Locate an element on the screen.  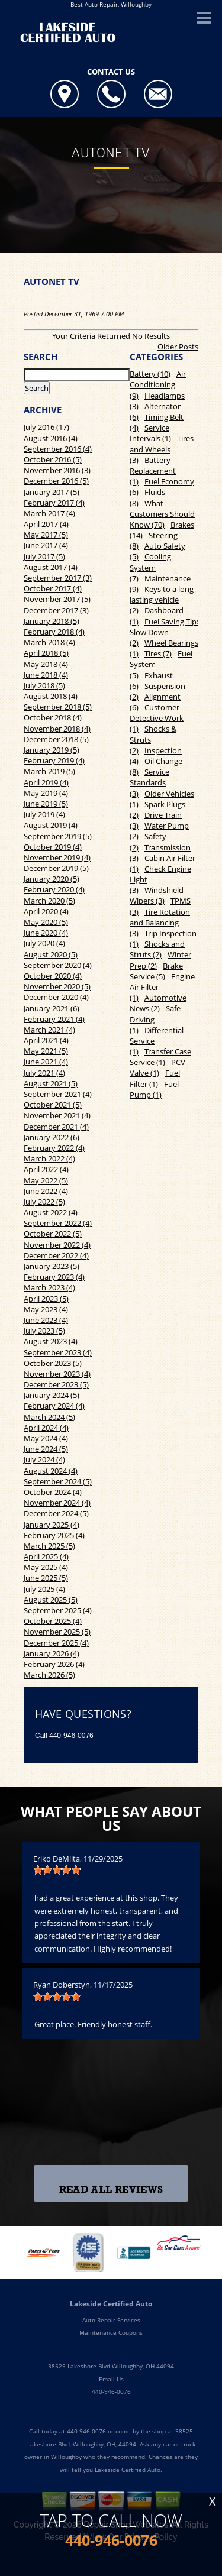
November 2023 (4) is located at coordinates (57, 1373).